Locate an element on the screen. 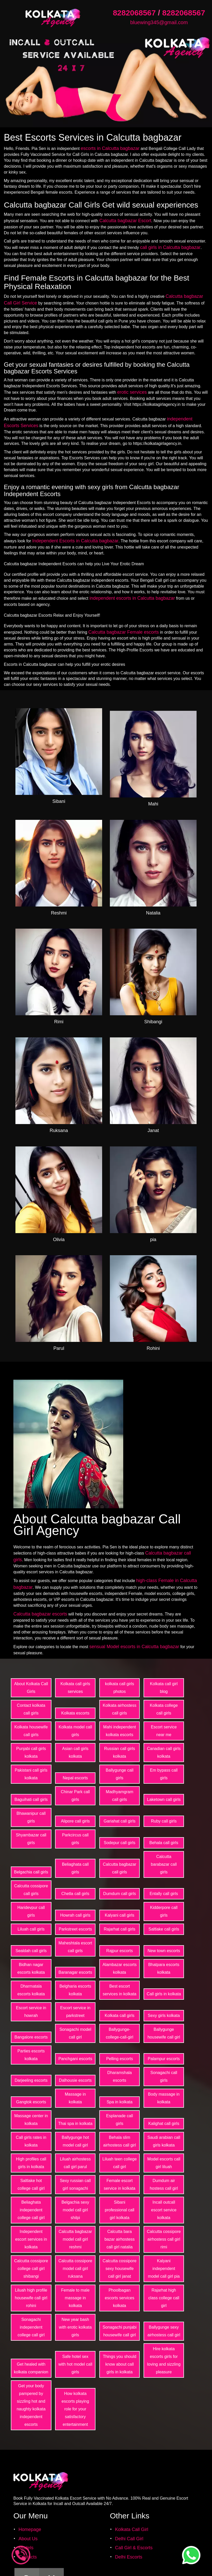 This screenshot has width=212, height=2576. Parul is located at coordinates (58, 1348).